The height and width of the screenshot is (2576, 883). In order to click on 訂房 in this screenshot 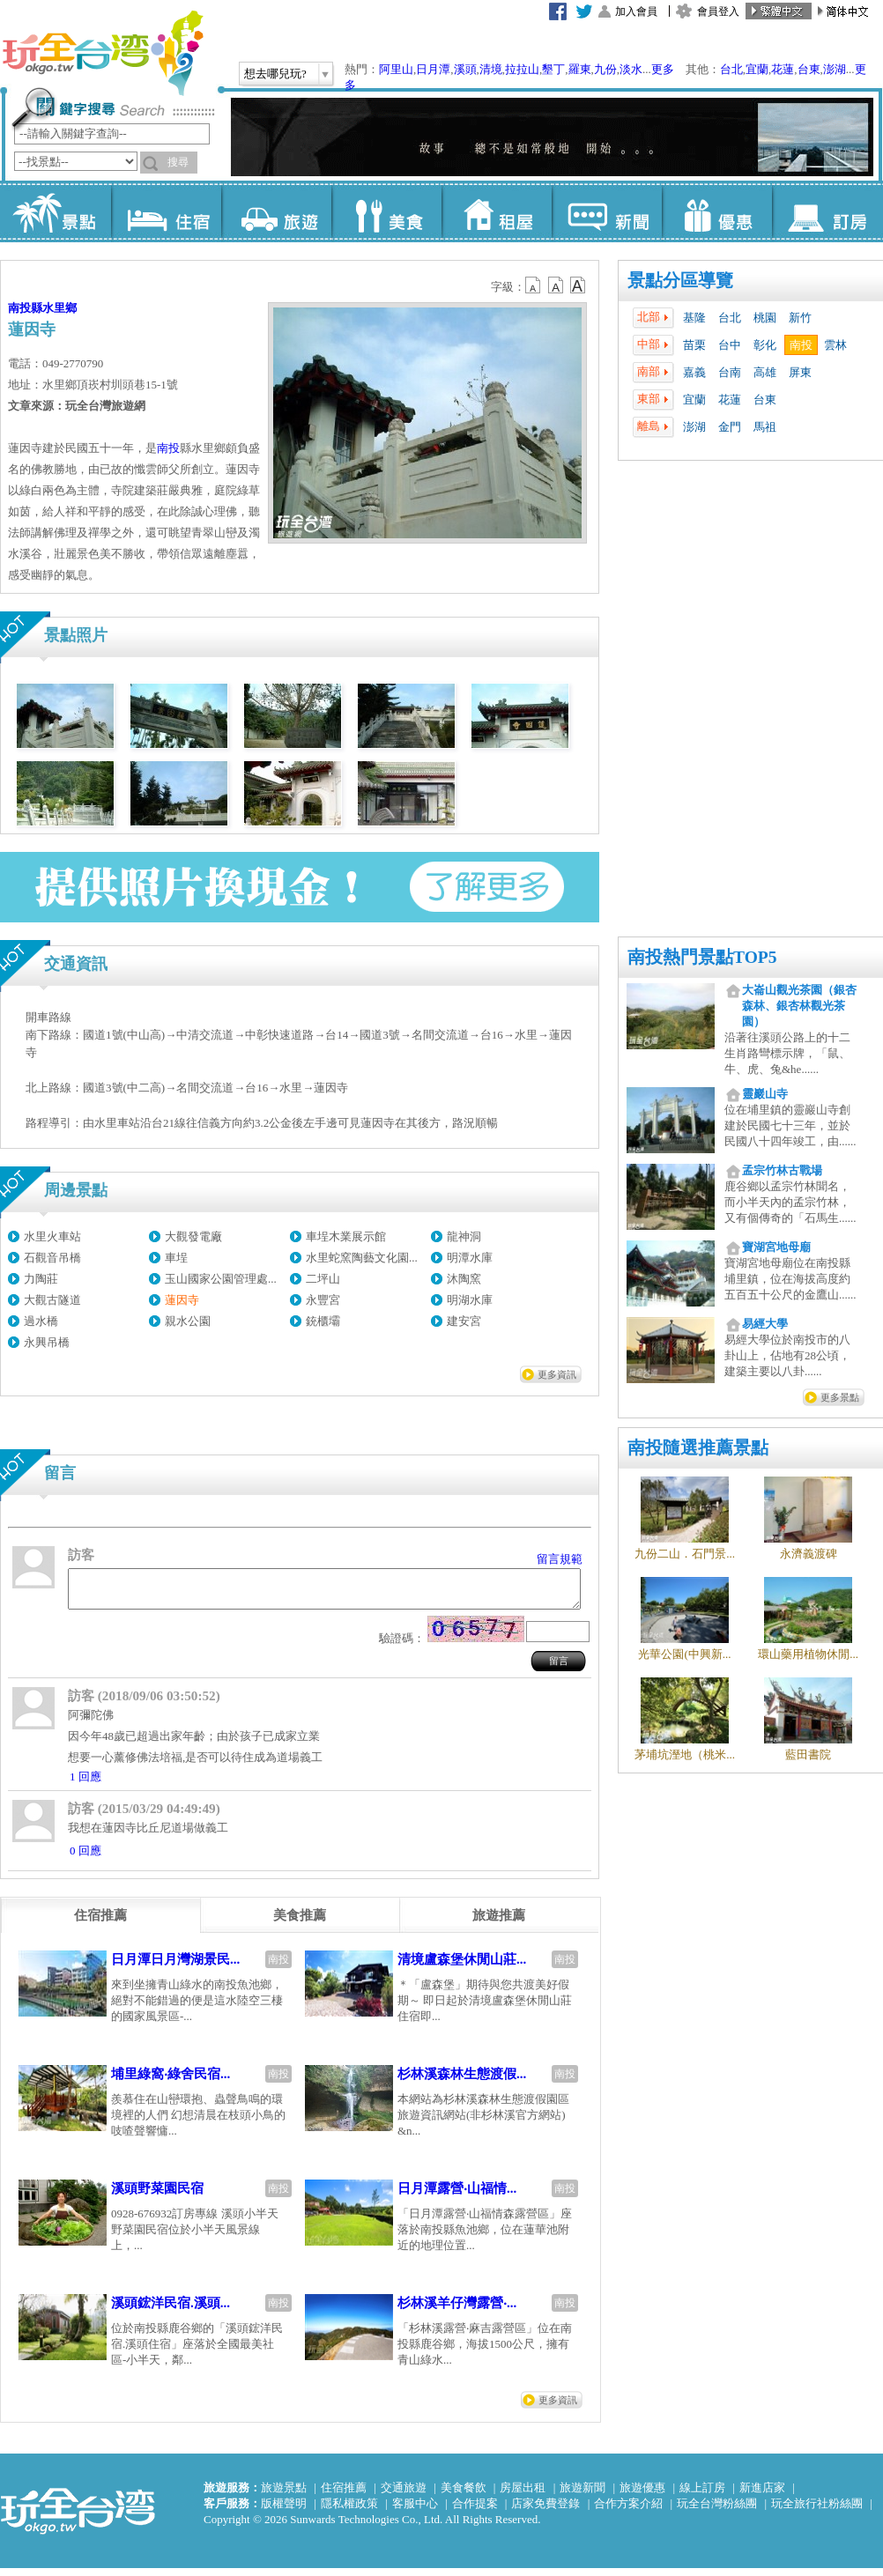, I will do `click(827, 211)`.